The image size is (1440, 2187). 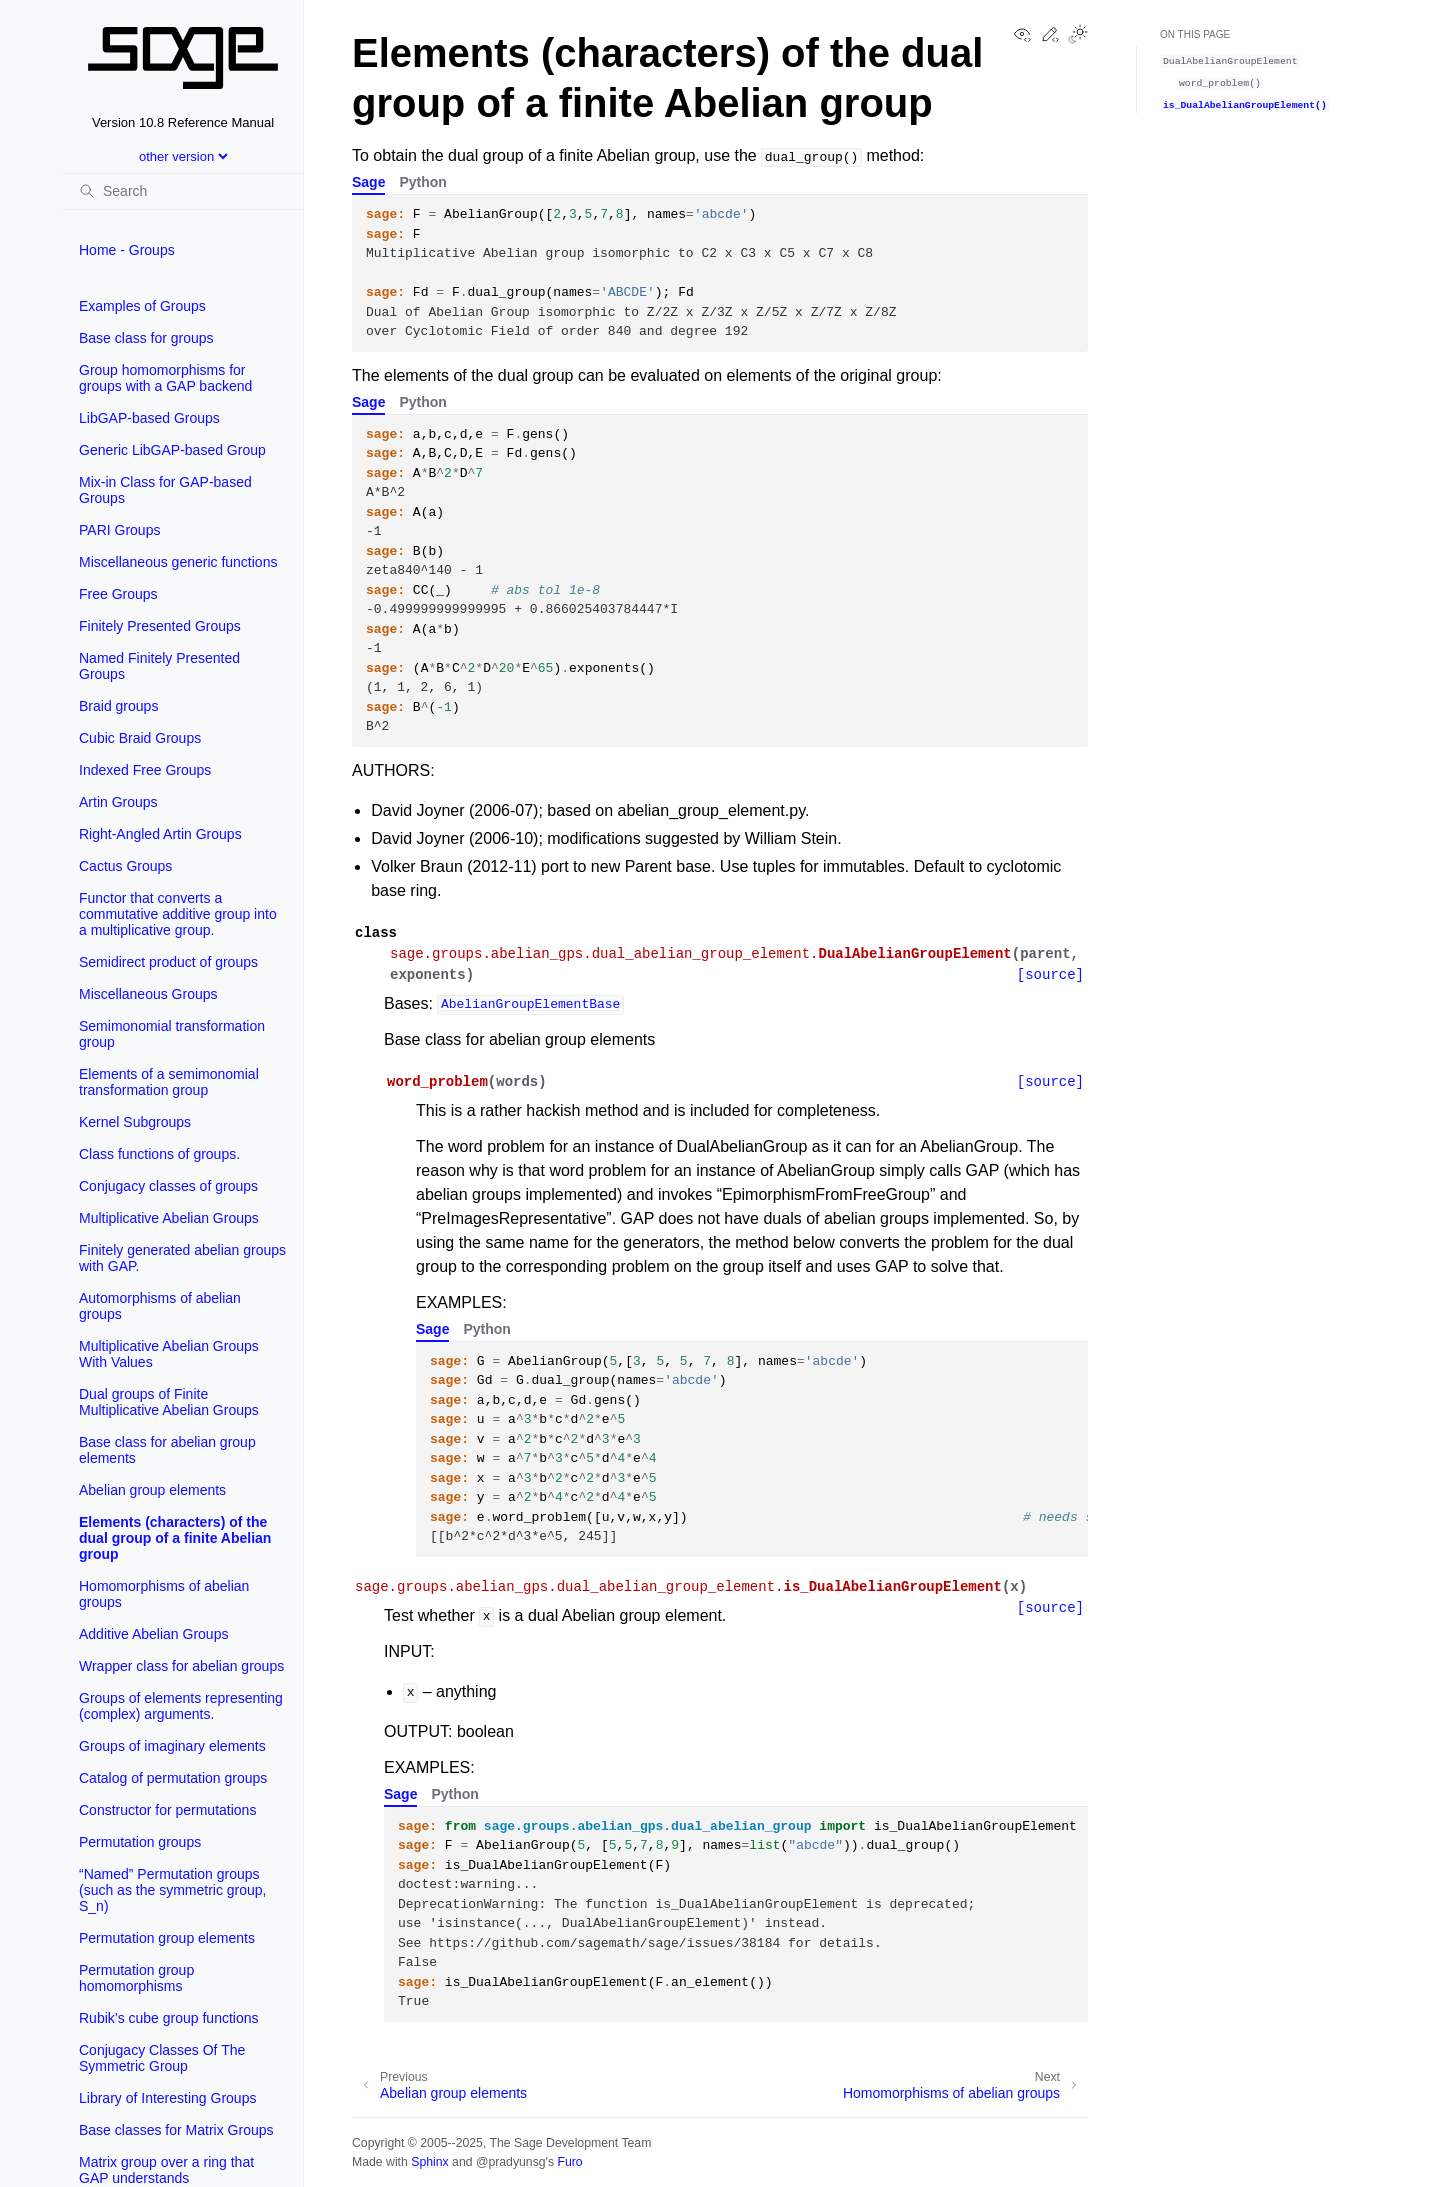 What do you see at coordinates (140, 738) in the screenshot?
I see `Cubic Braid Groups` at bounding box center [140, 738].